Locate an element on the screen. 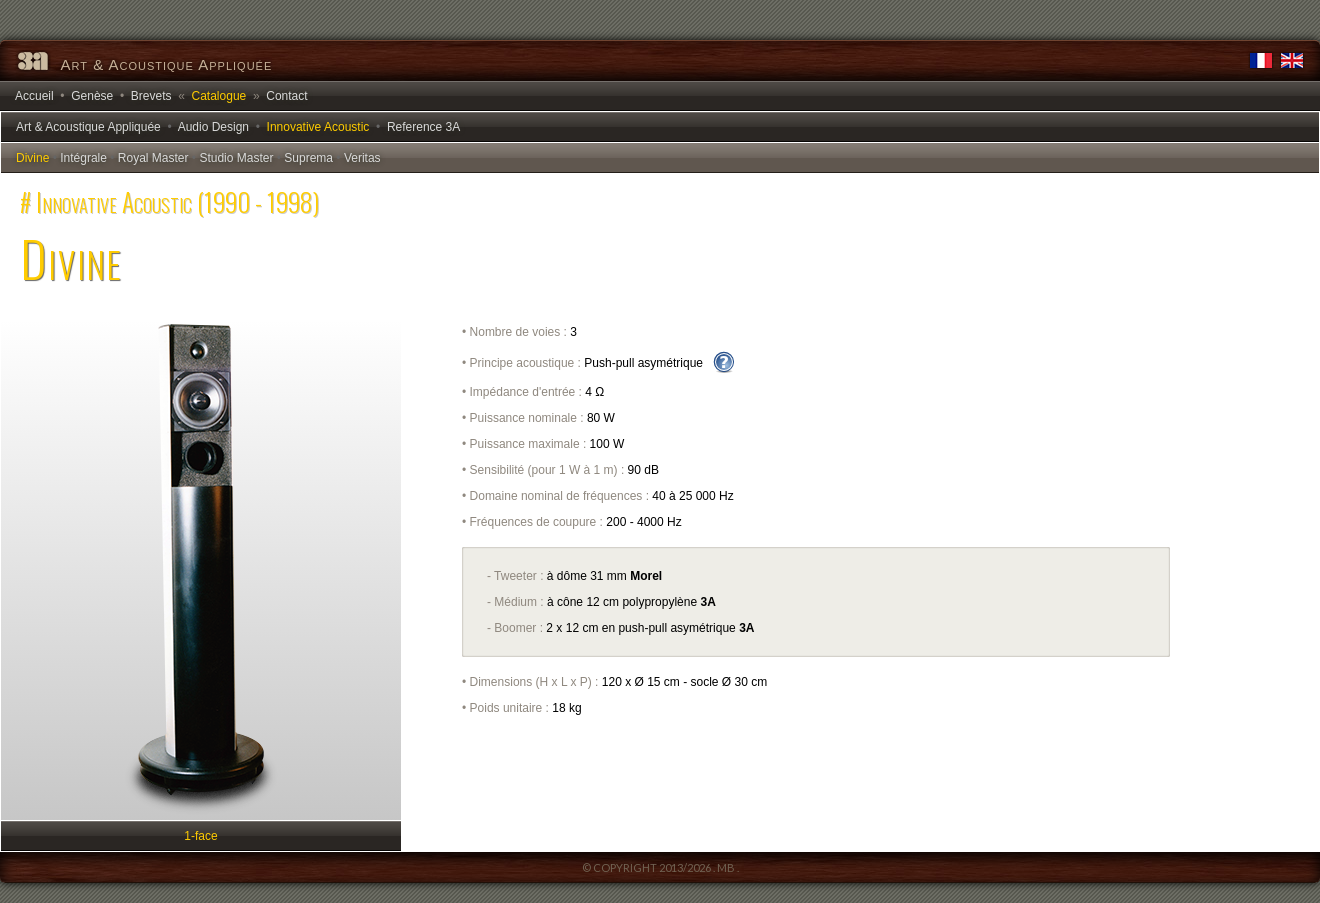 This screenshot has height=903, width=1320. Audio Design is located at coordinates (213, 127).